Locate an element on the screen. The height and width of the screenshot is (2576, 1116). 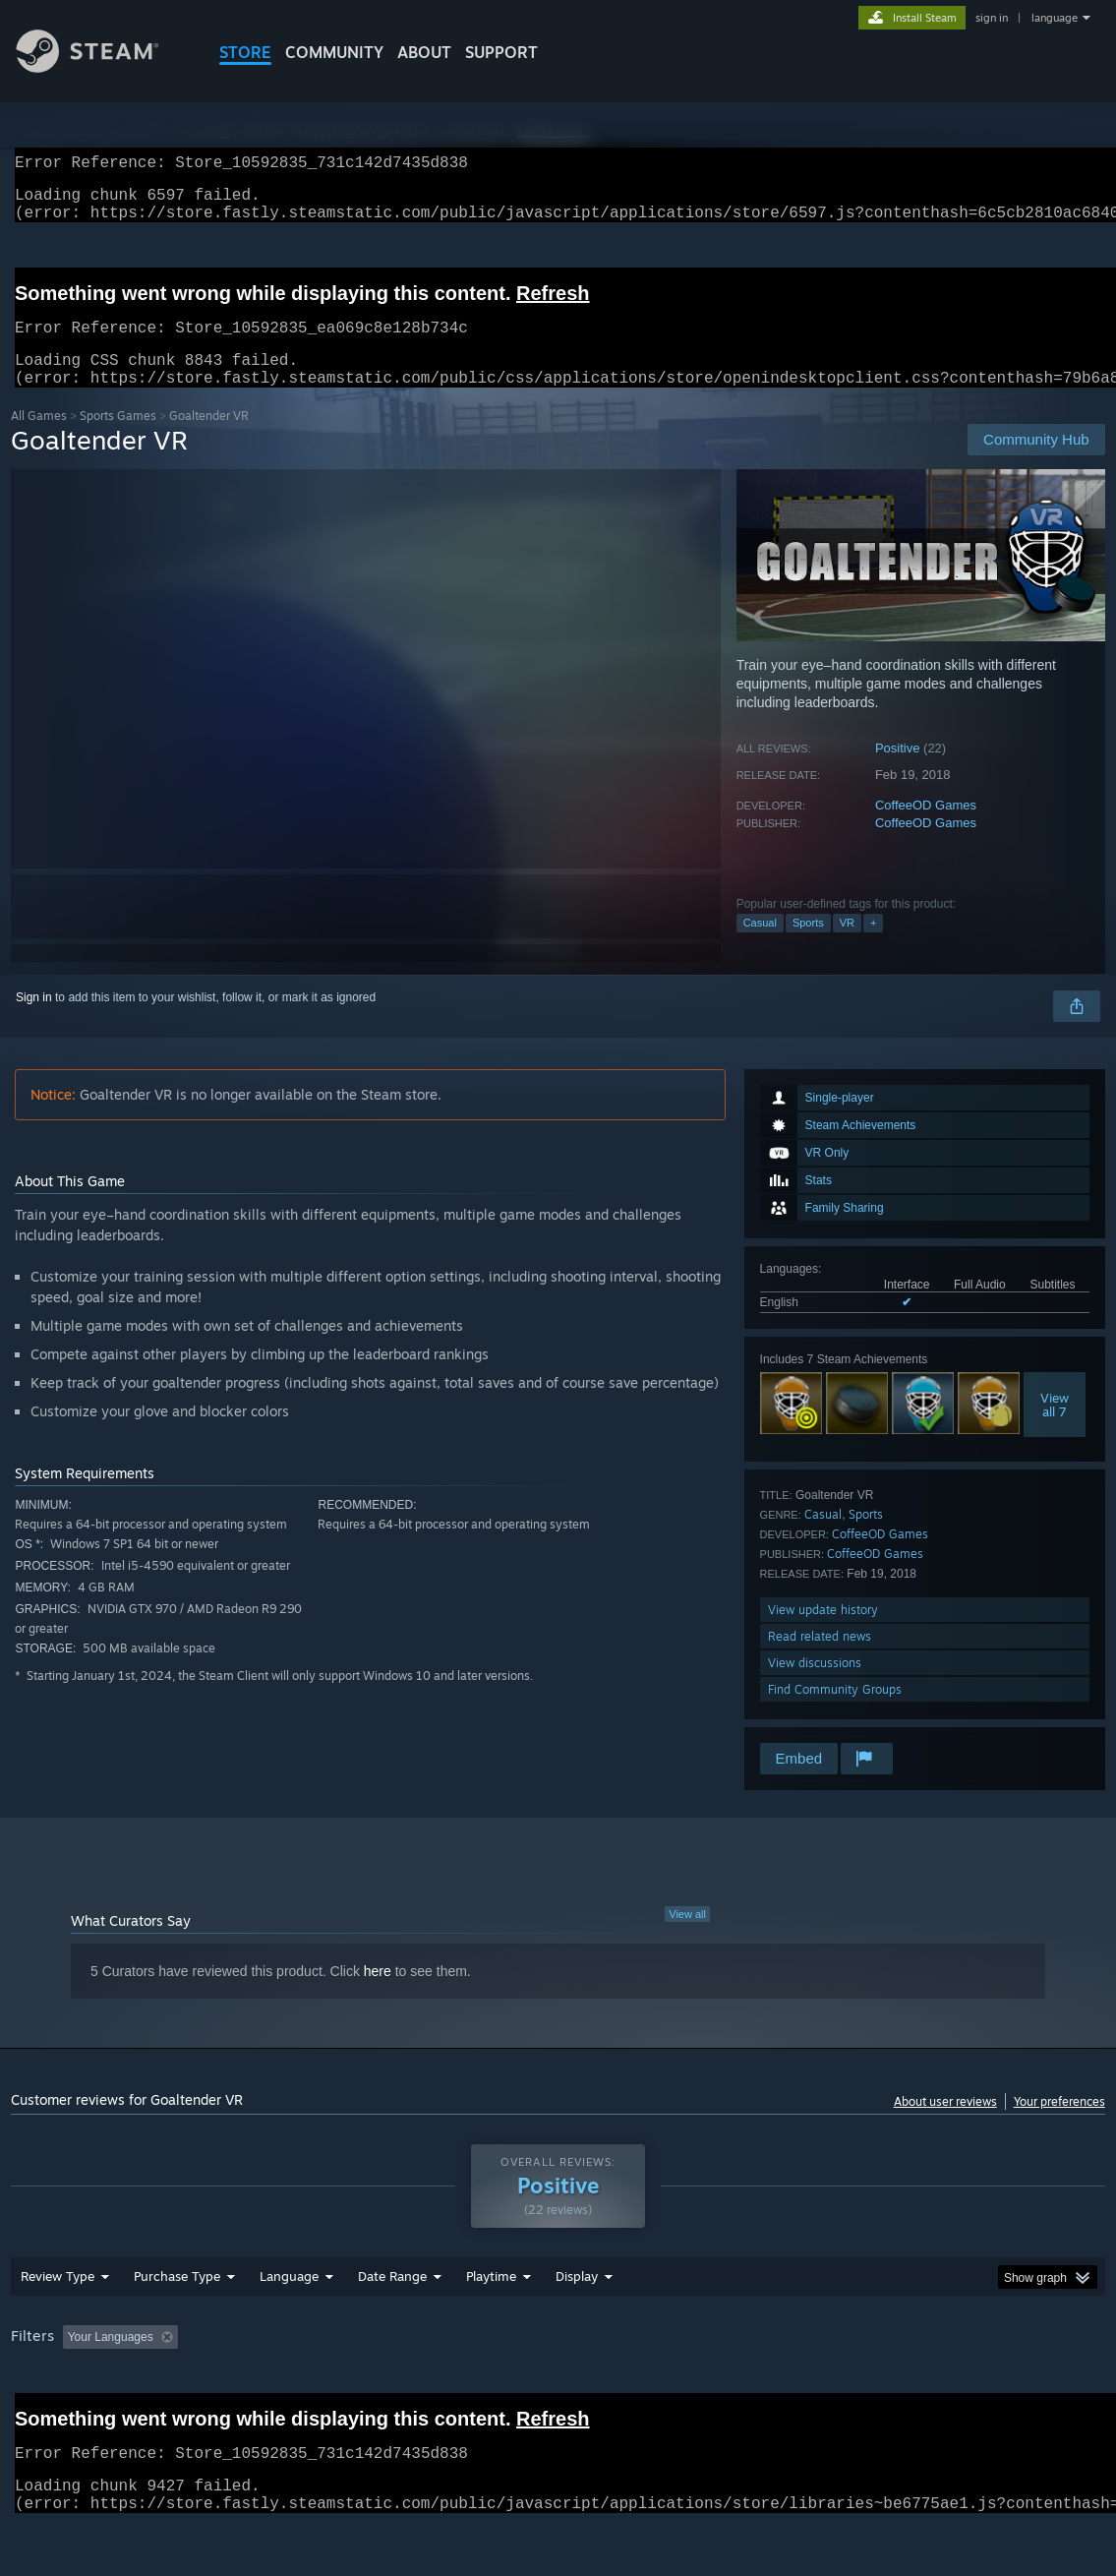
View update history is located at coordinates (823, 1633).